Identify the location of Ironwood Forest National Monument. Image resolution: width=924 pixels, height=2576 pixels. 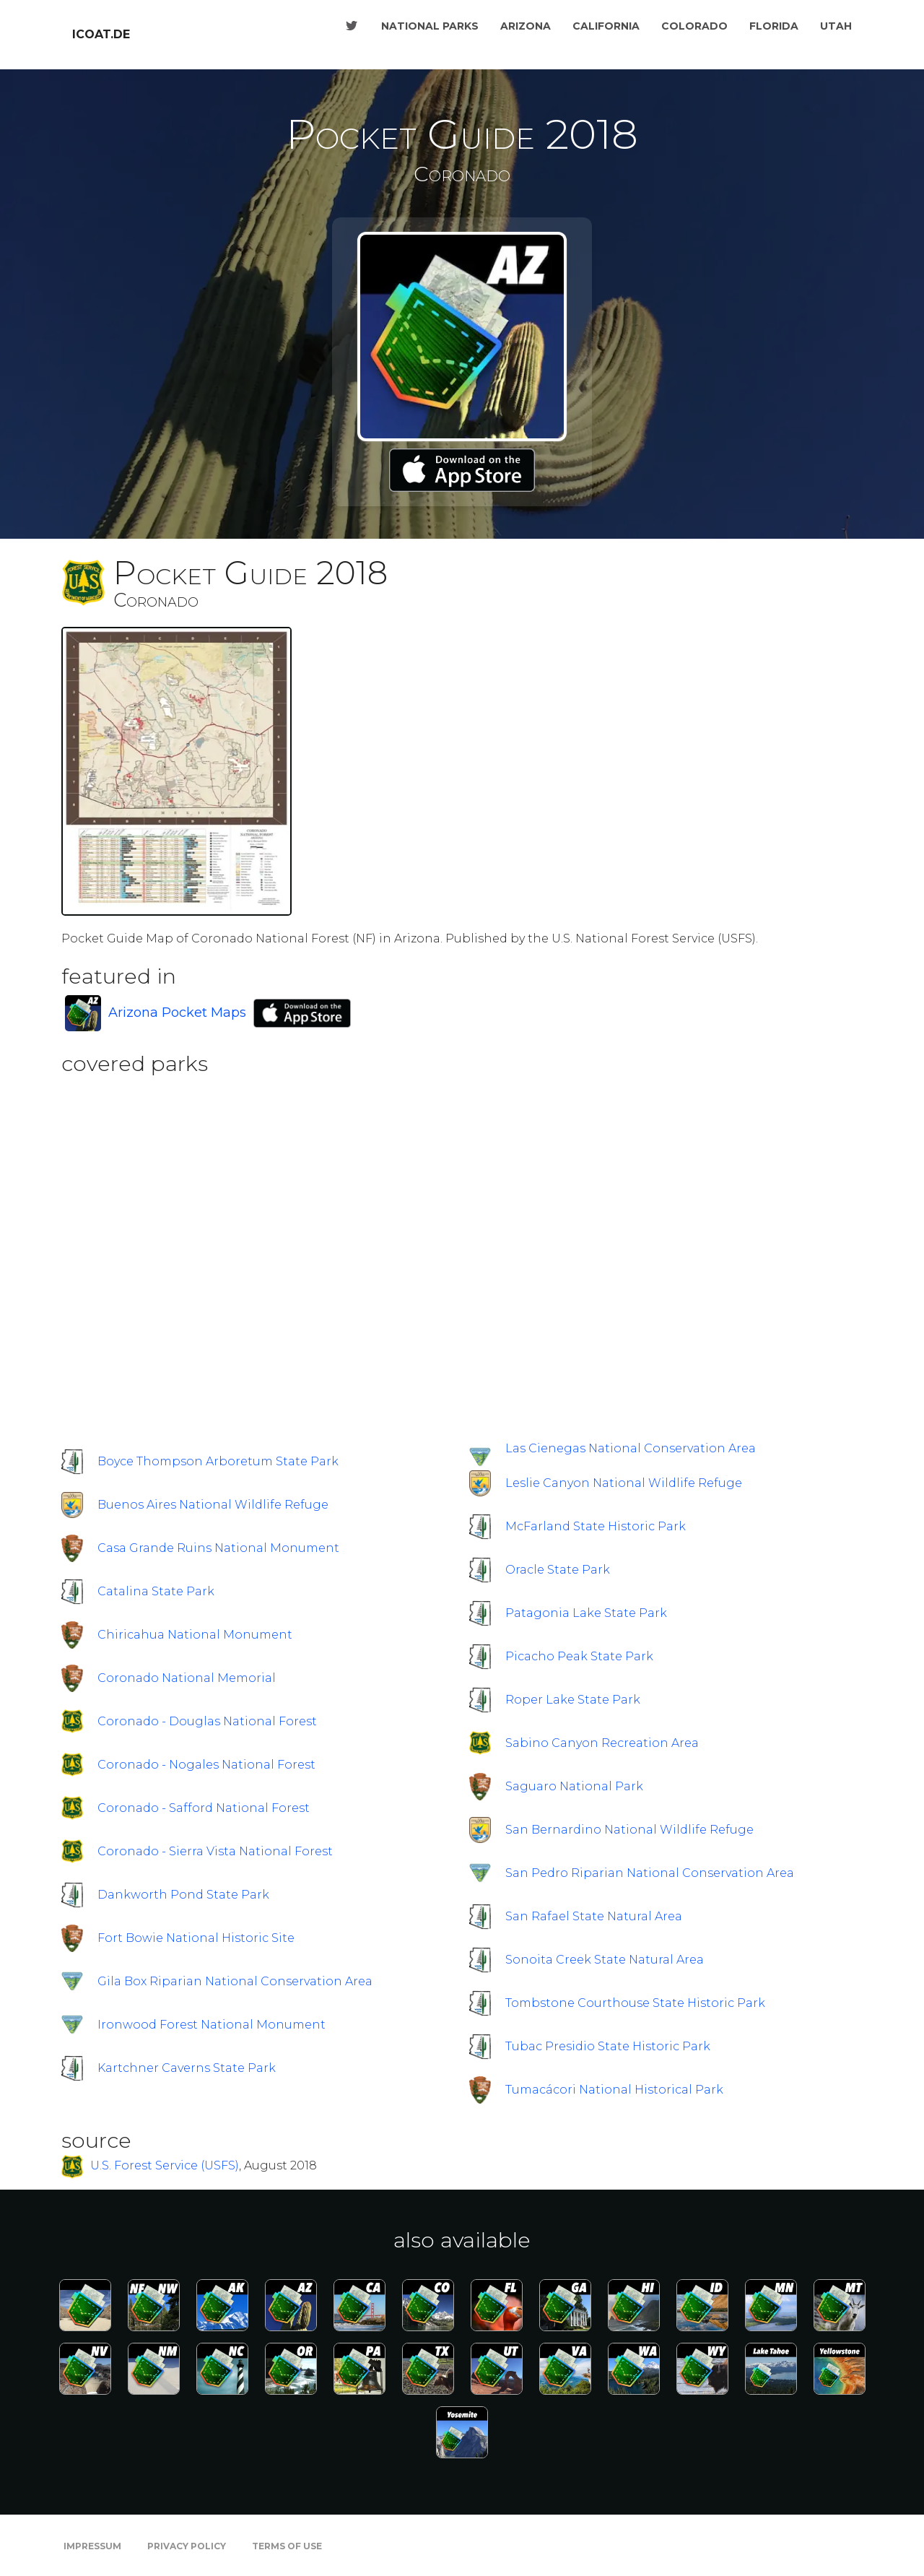
(211, 2024).